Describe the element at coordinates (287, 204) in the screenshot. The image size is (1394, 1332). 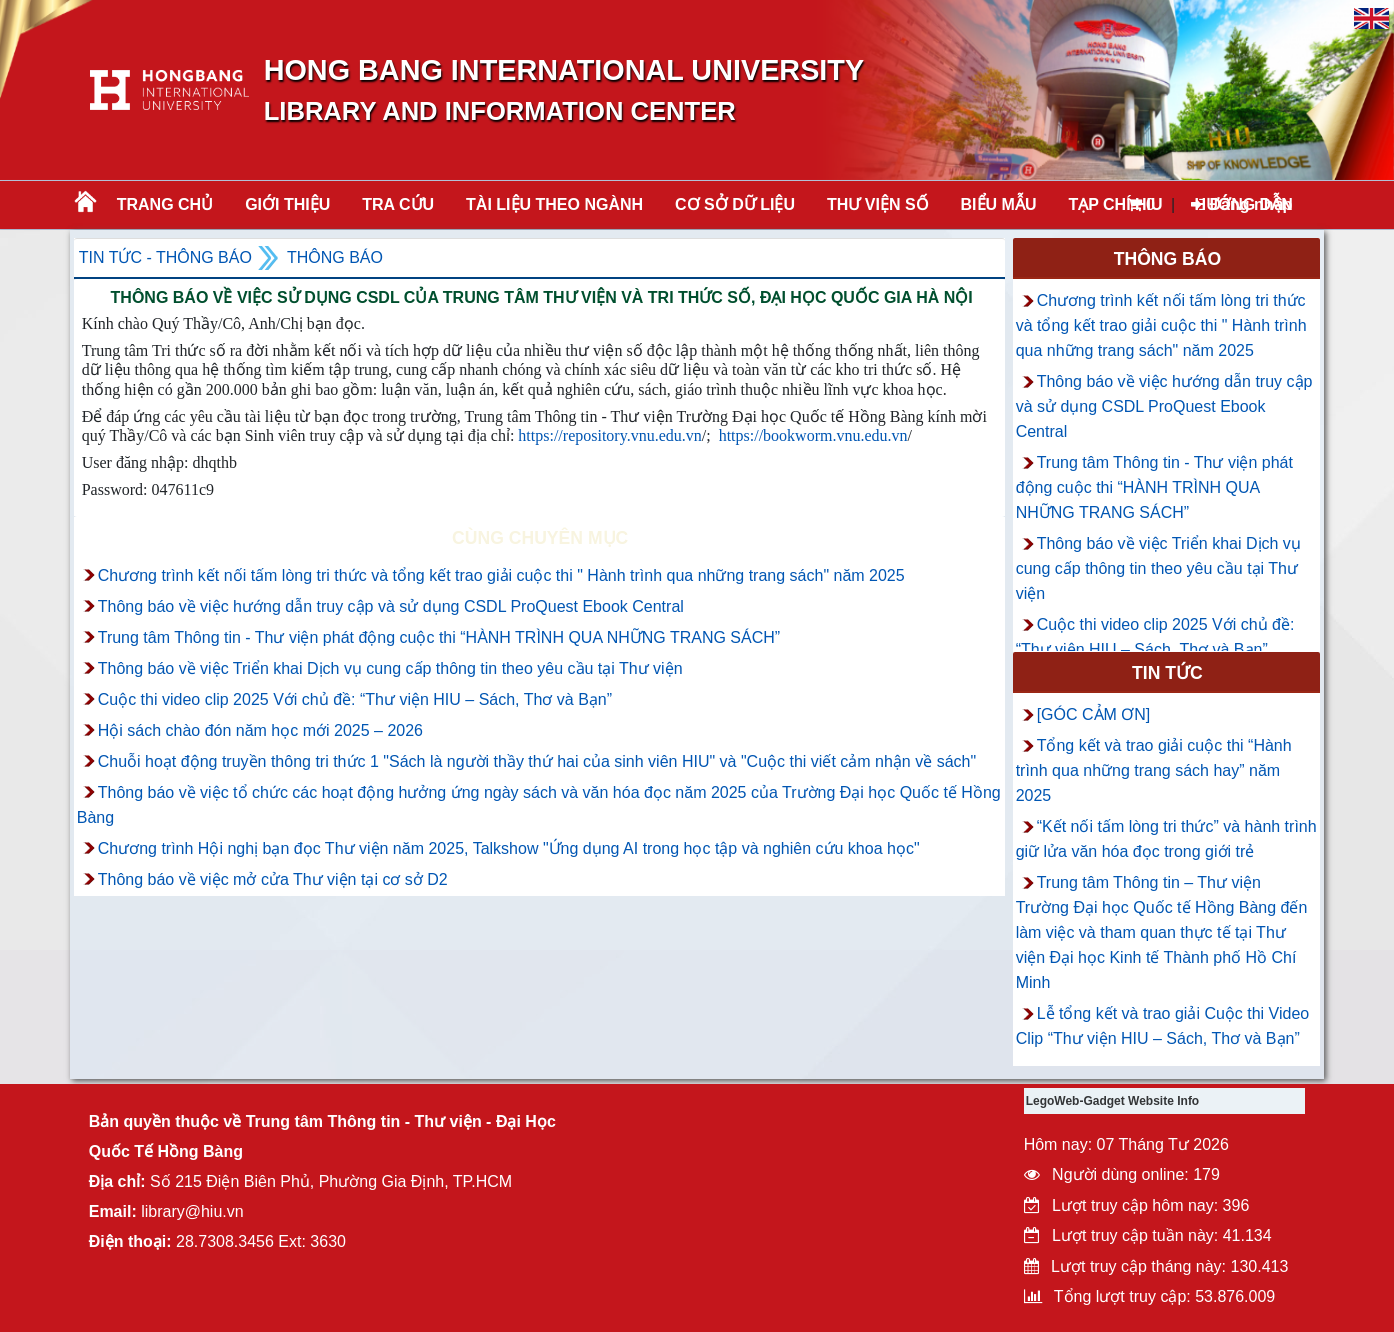
I see `Giới thiệu` at that location.